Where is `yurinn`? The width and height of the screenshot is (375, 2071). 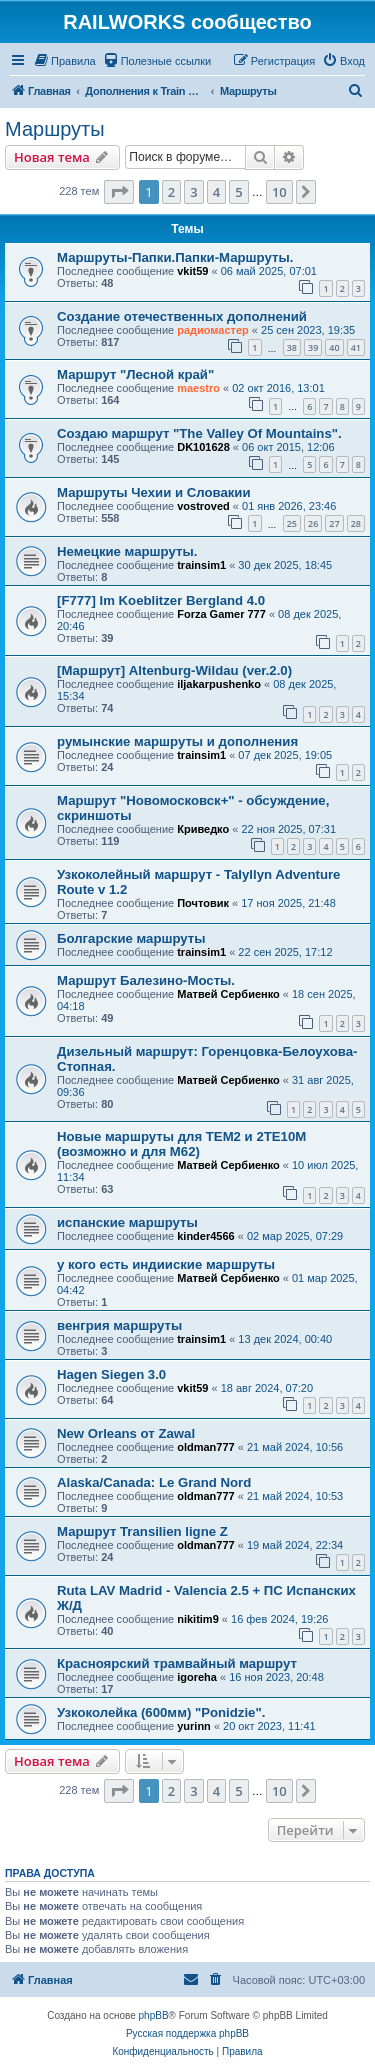 yurinn is located at coordinates (194, 1726).